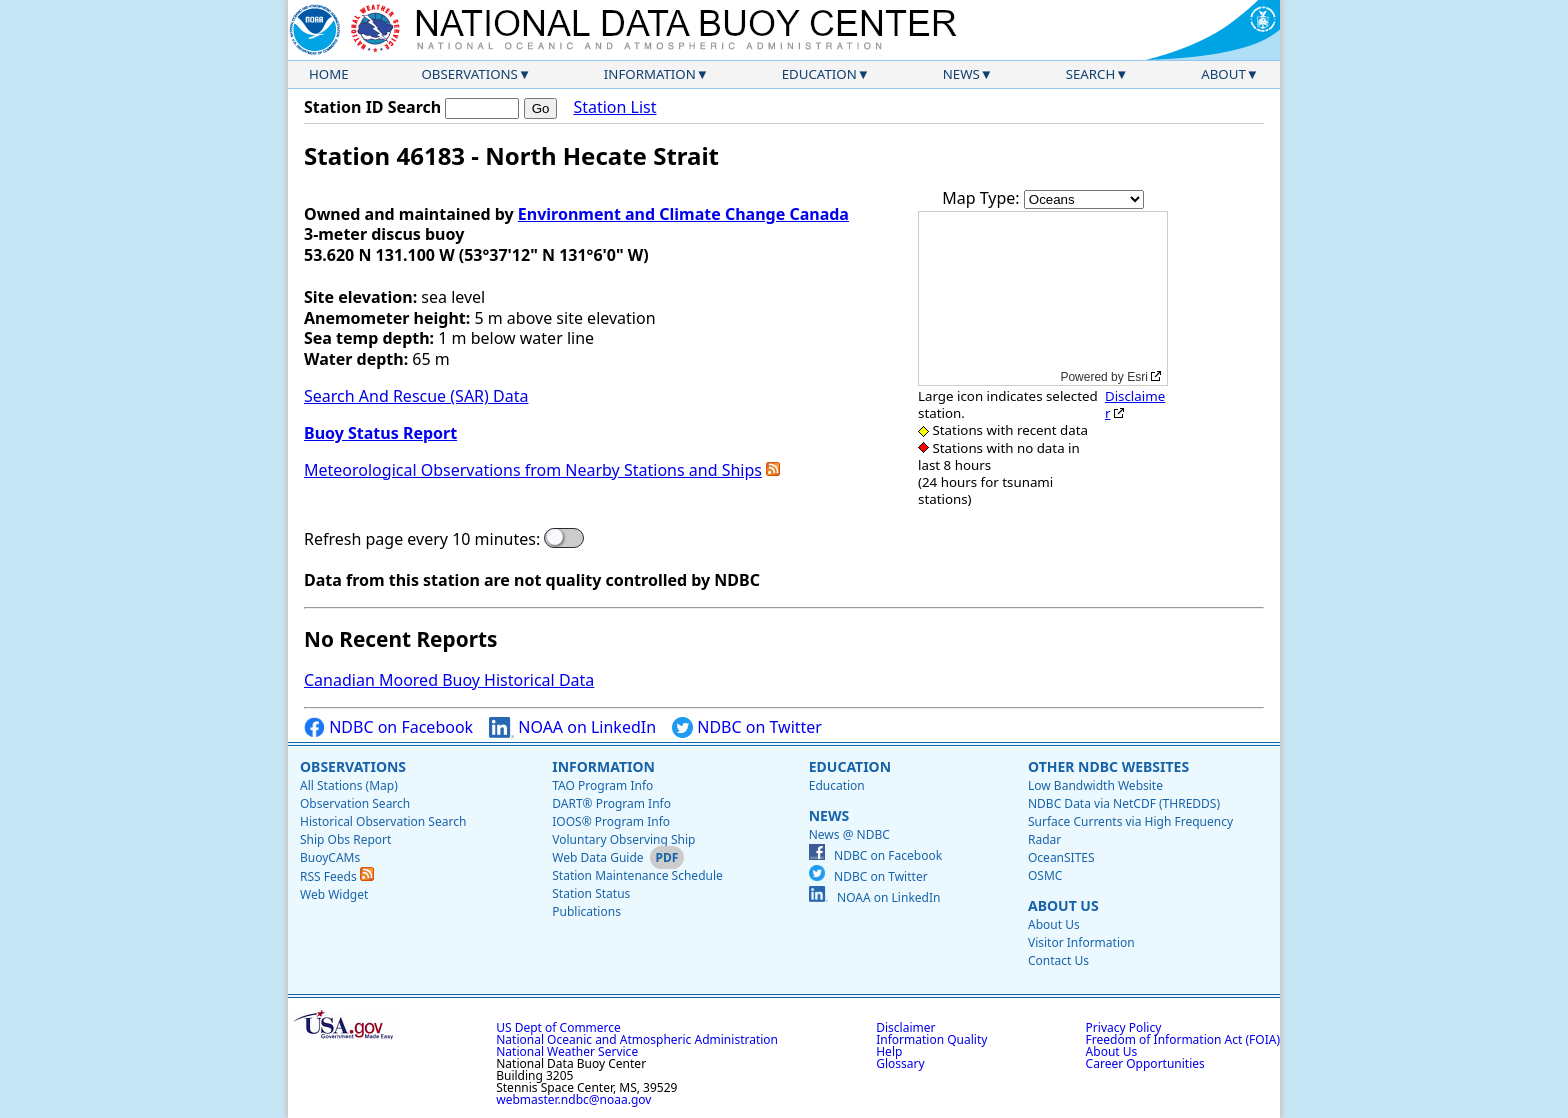  Describe the element at coordinates (961, 74) in the screenshot. I see `News` at that location.